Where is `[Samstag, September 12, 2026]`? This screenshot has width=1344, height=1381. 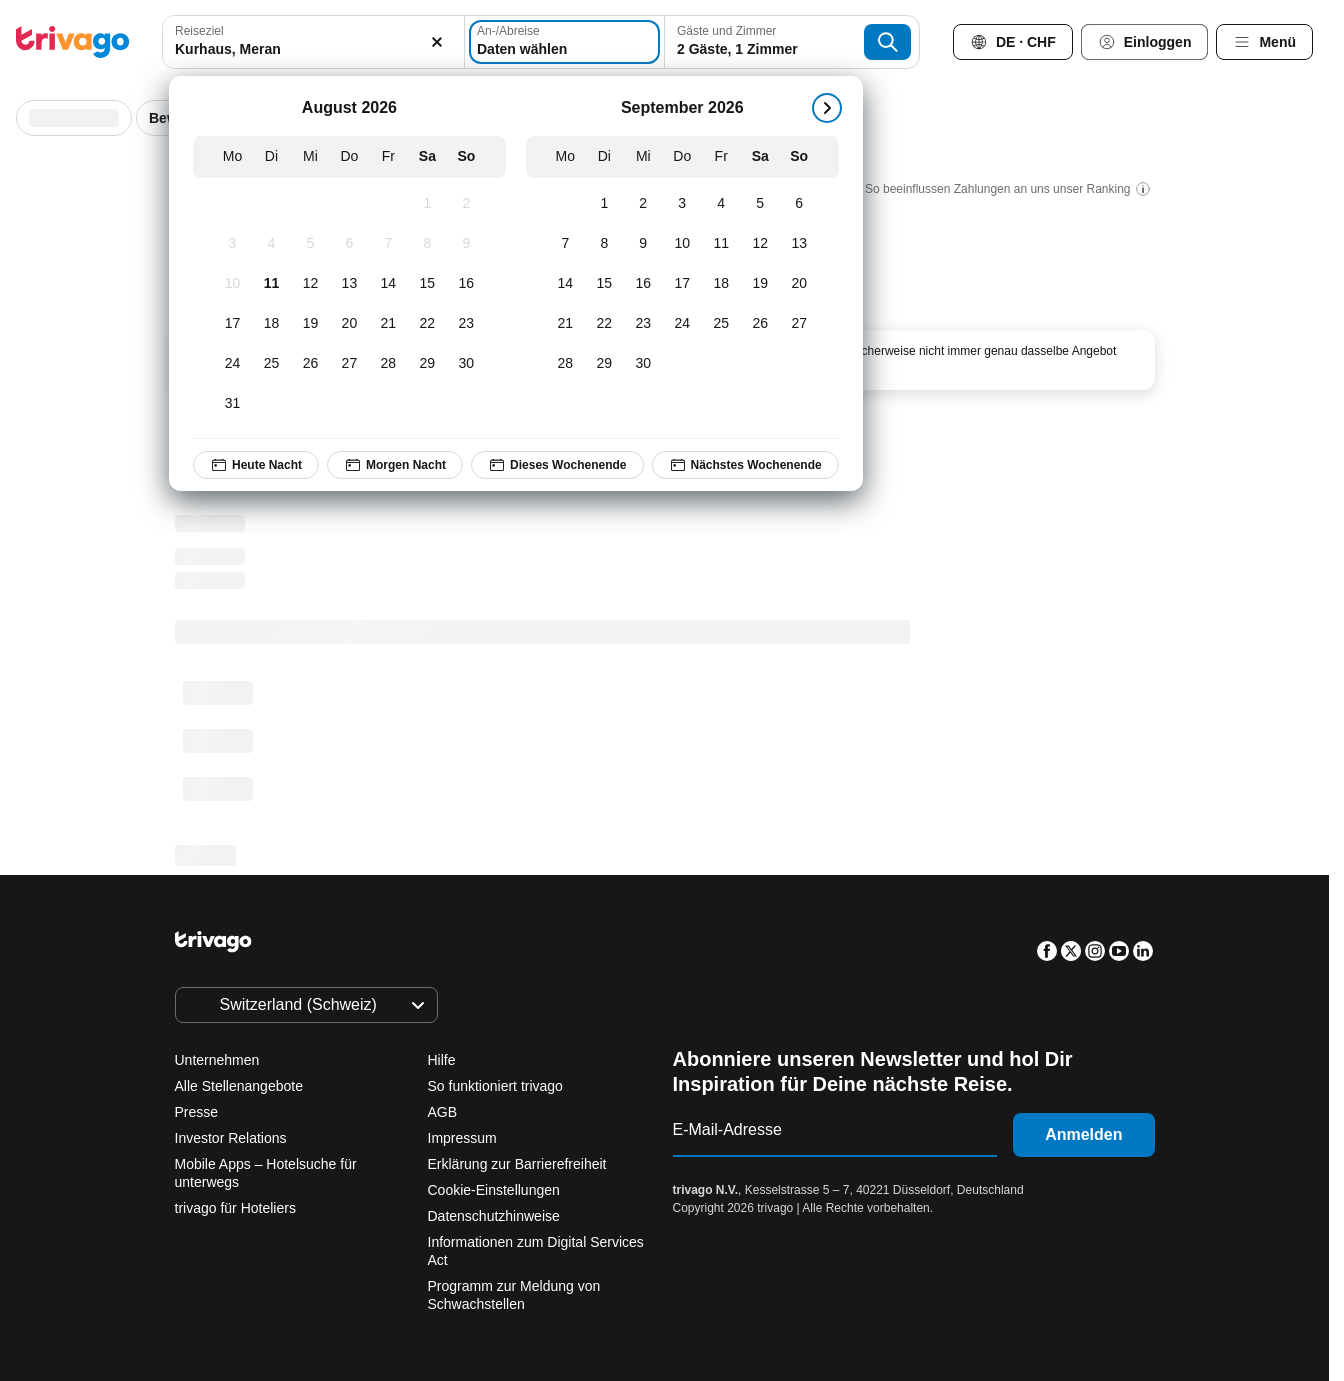
[Samstag, September 12, 2026] is located at coordinates (760, 244).